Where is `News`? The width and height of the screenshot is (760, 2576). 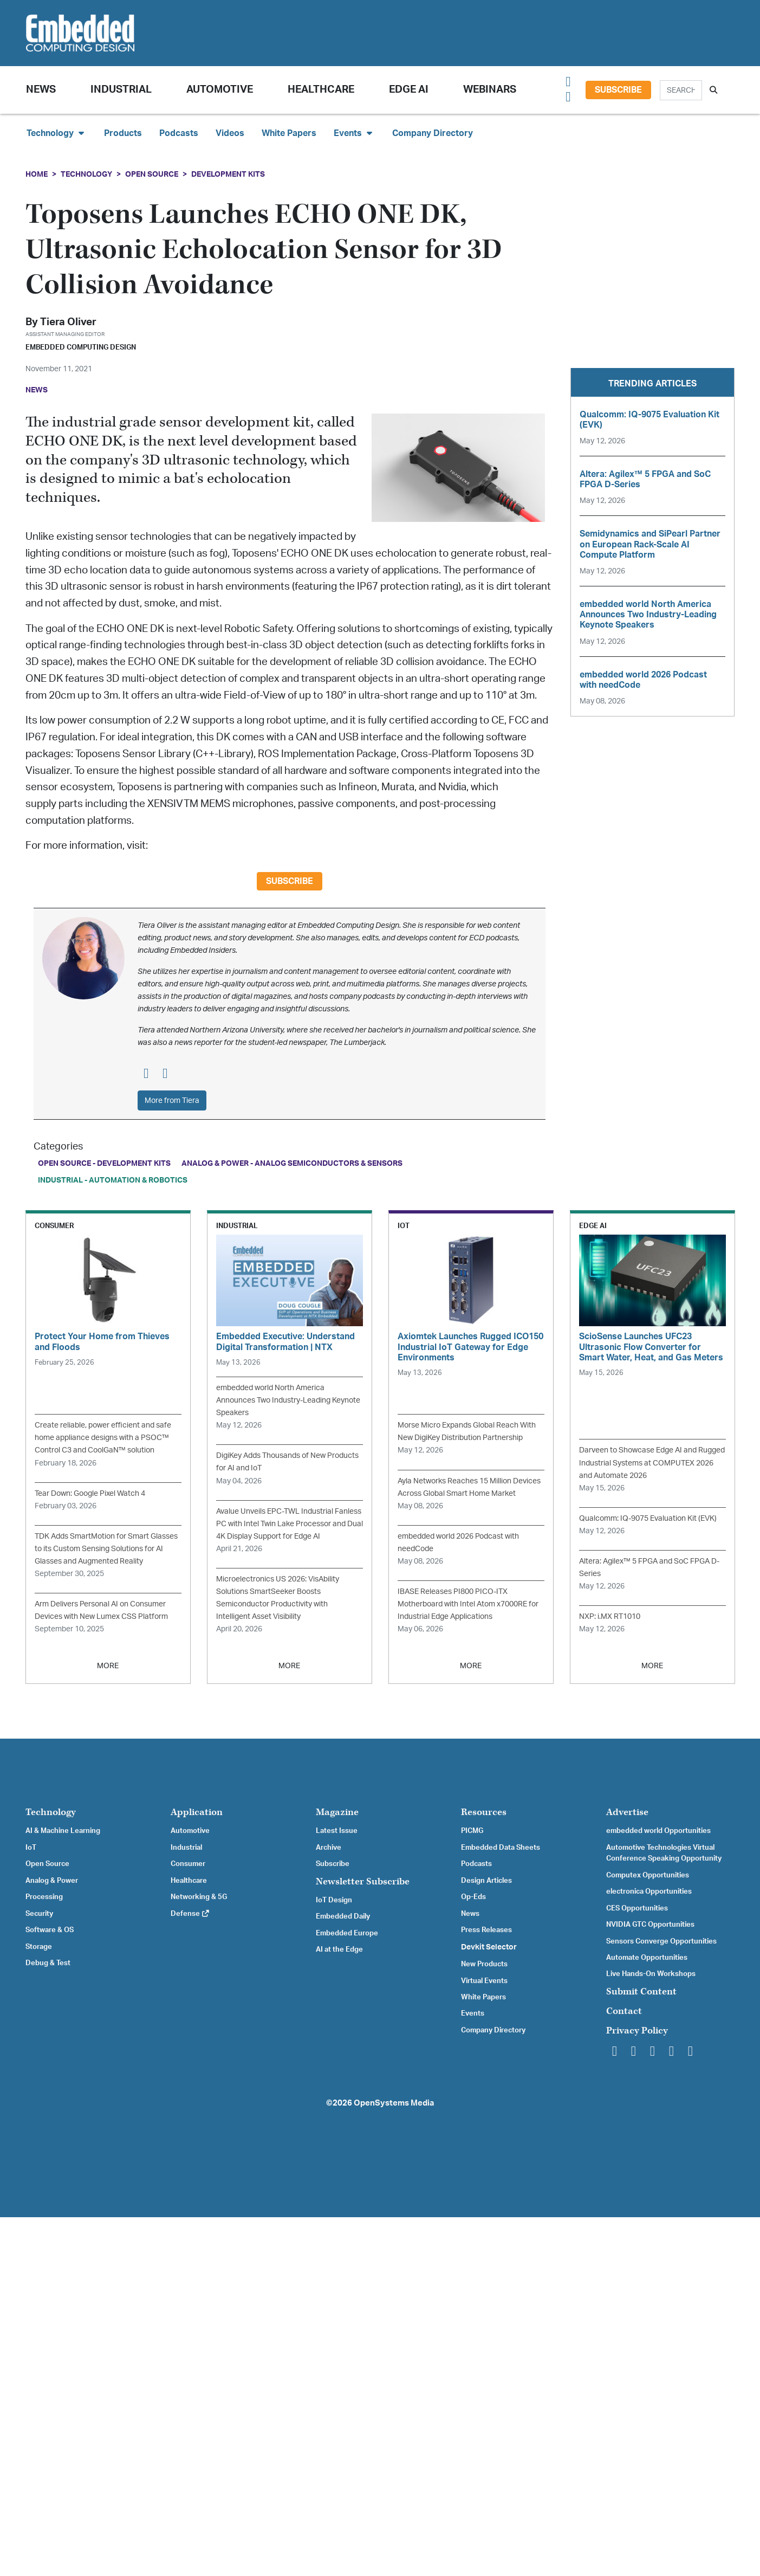 News is located at coordinates (470, 1913).